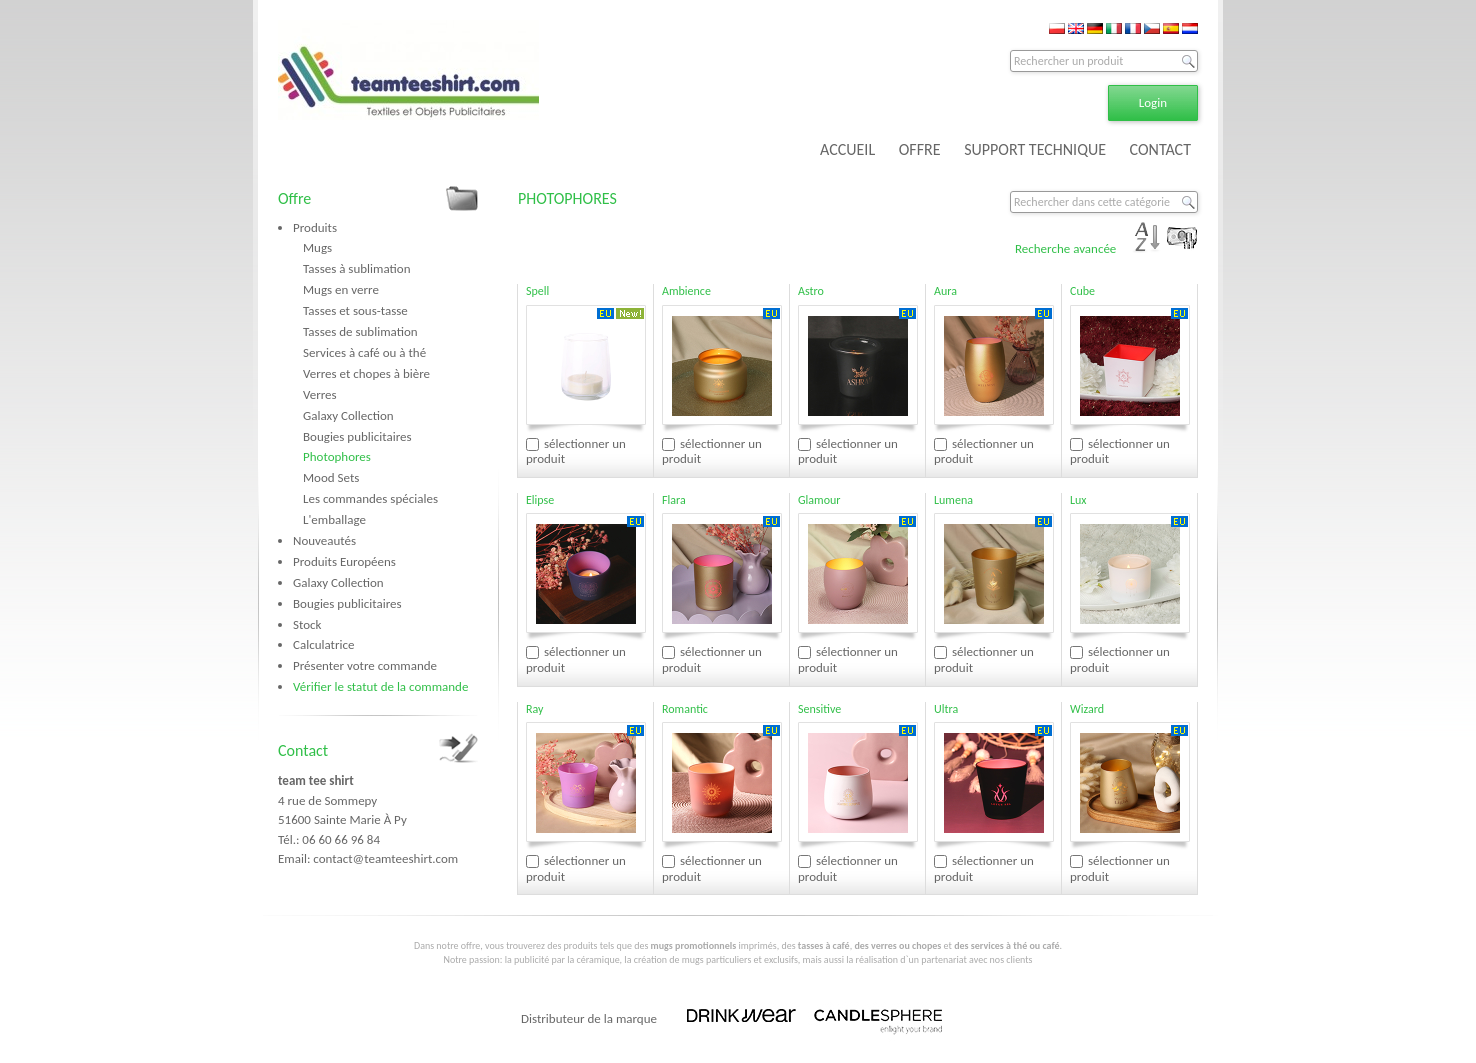 The image size is (1476, 1063). What do you see at coordinates (331, 477) in the screenshot?
I see `Mood Sets` at bounding box center [331, 477].